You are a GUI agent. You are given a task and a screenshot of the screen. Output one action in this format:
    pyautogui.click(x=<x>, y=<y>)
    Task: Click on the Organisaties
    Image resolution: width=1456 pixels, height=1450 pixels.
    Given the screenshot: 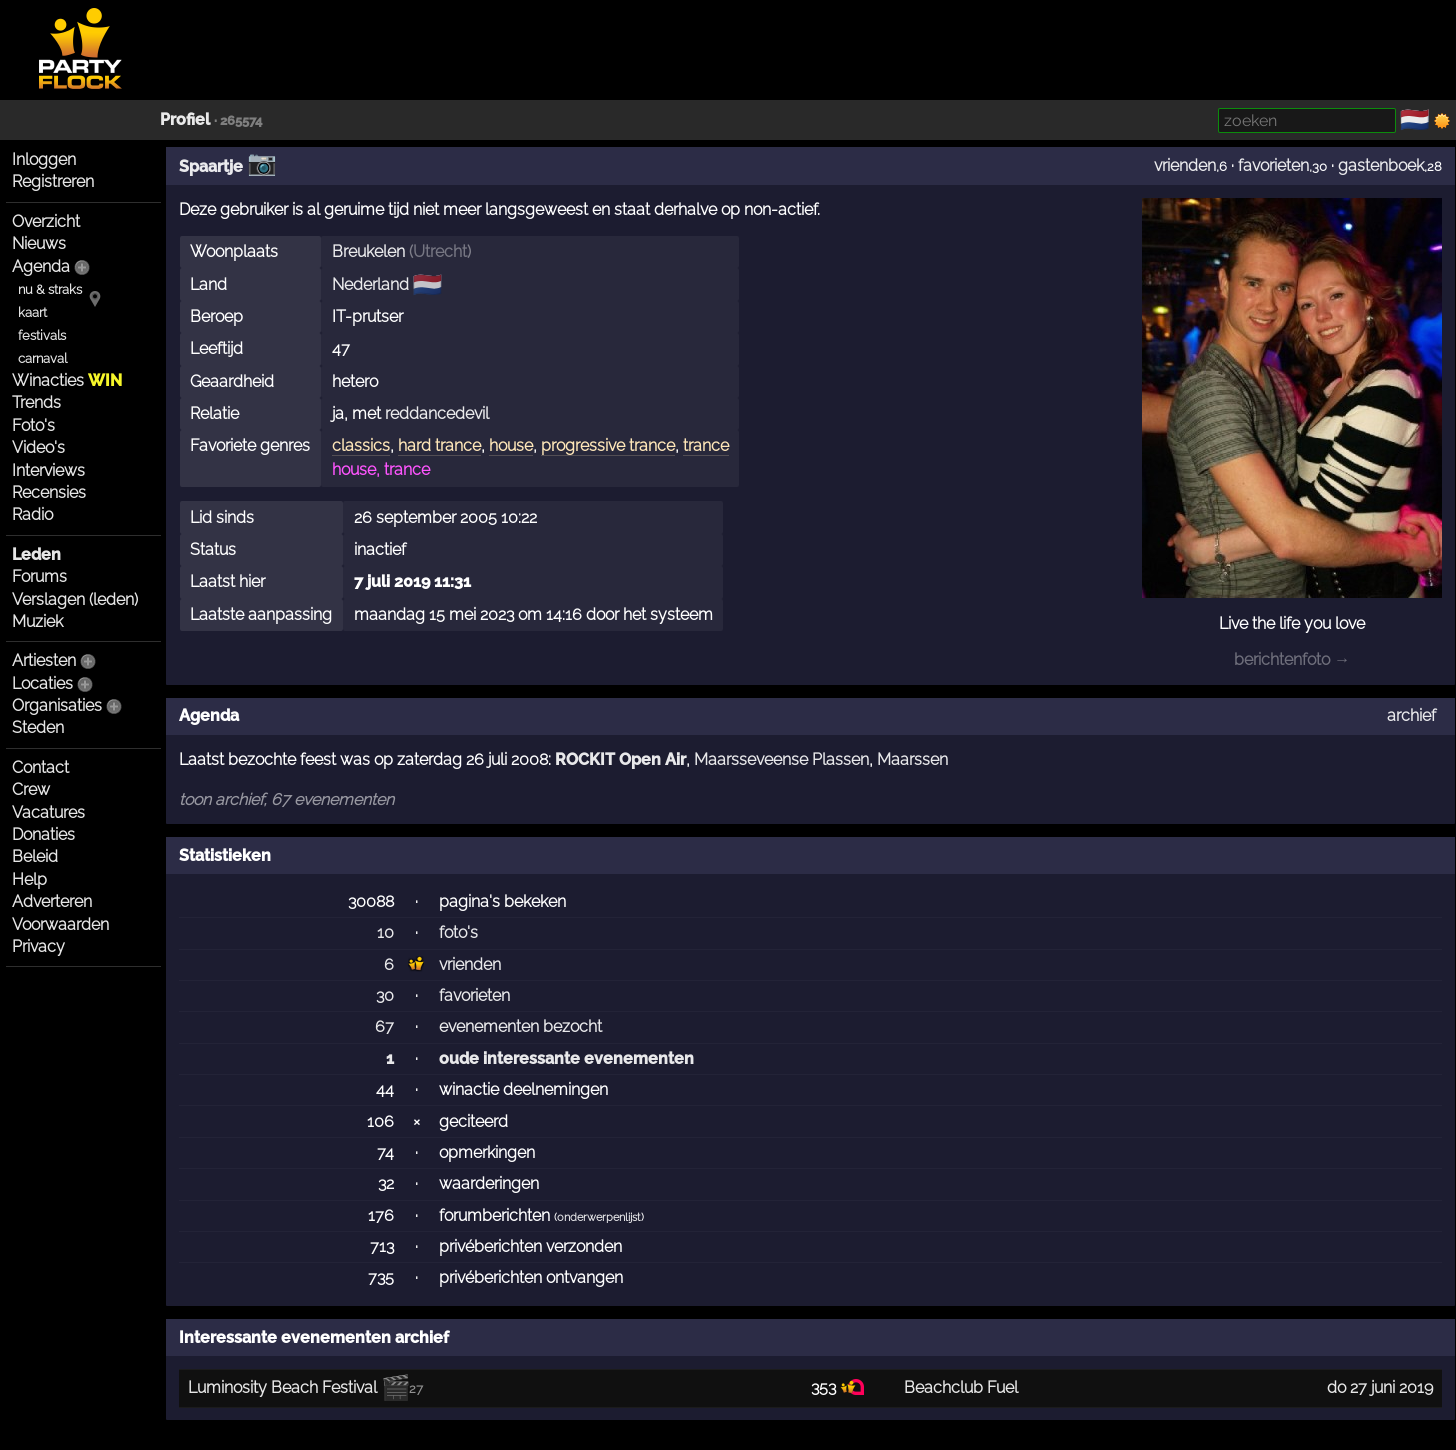 What is the action you would take?
    pyautogui.click(x=57, y=705)
    